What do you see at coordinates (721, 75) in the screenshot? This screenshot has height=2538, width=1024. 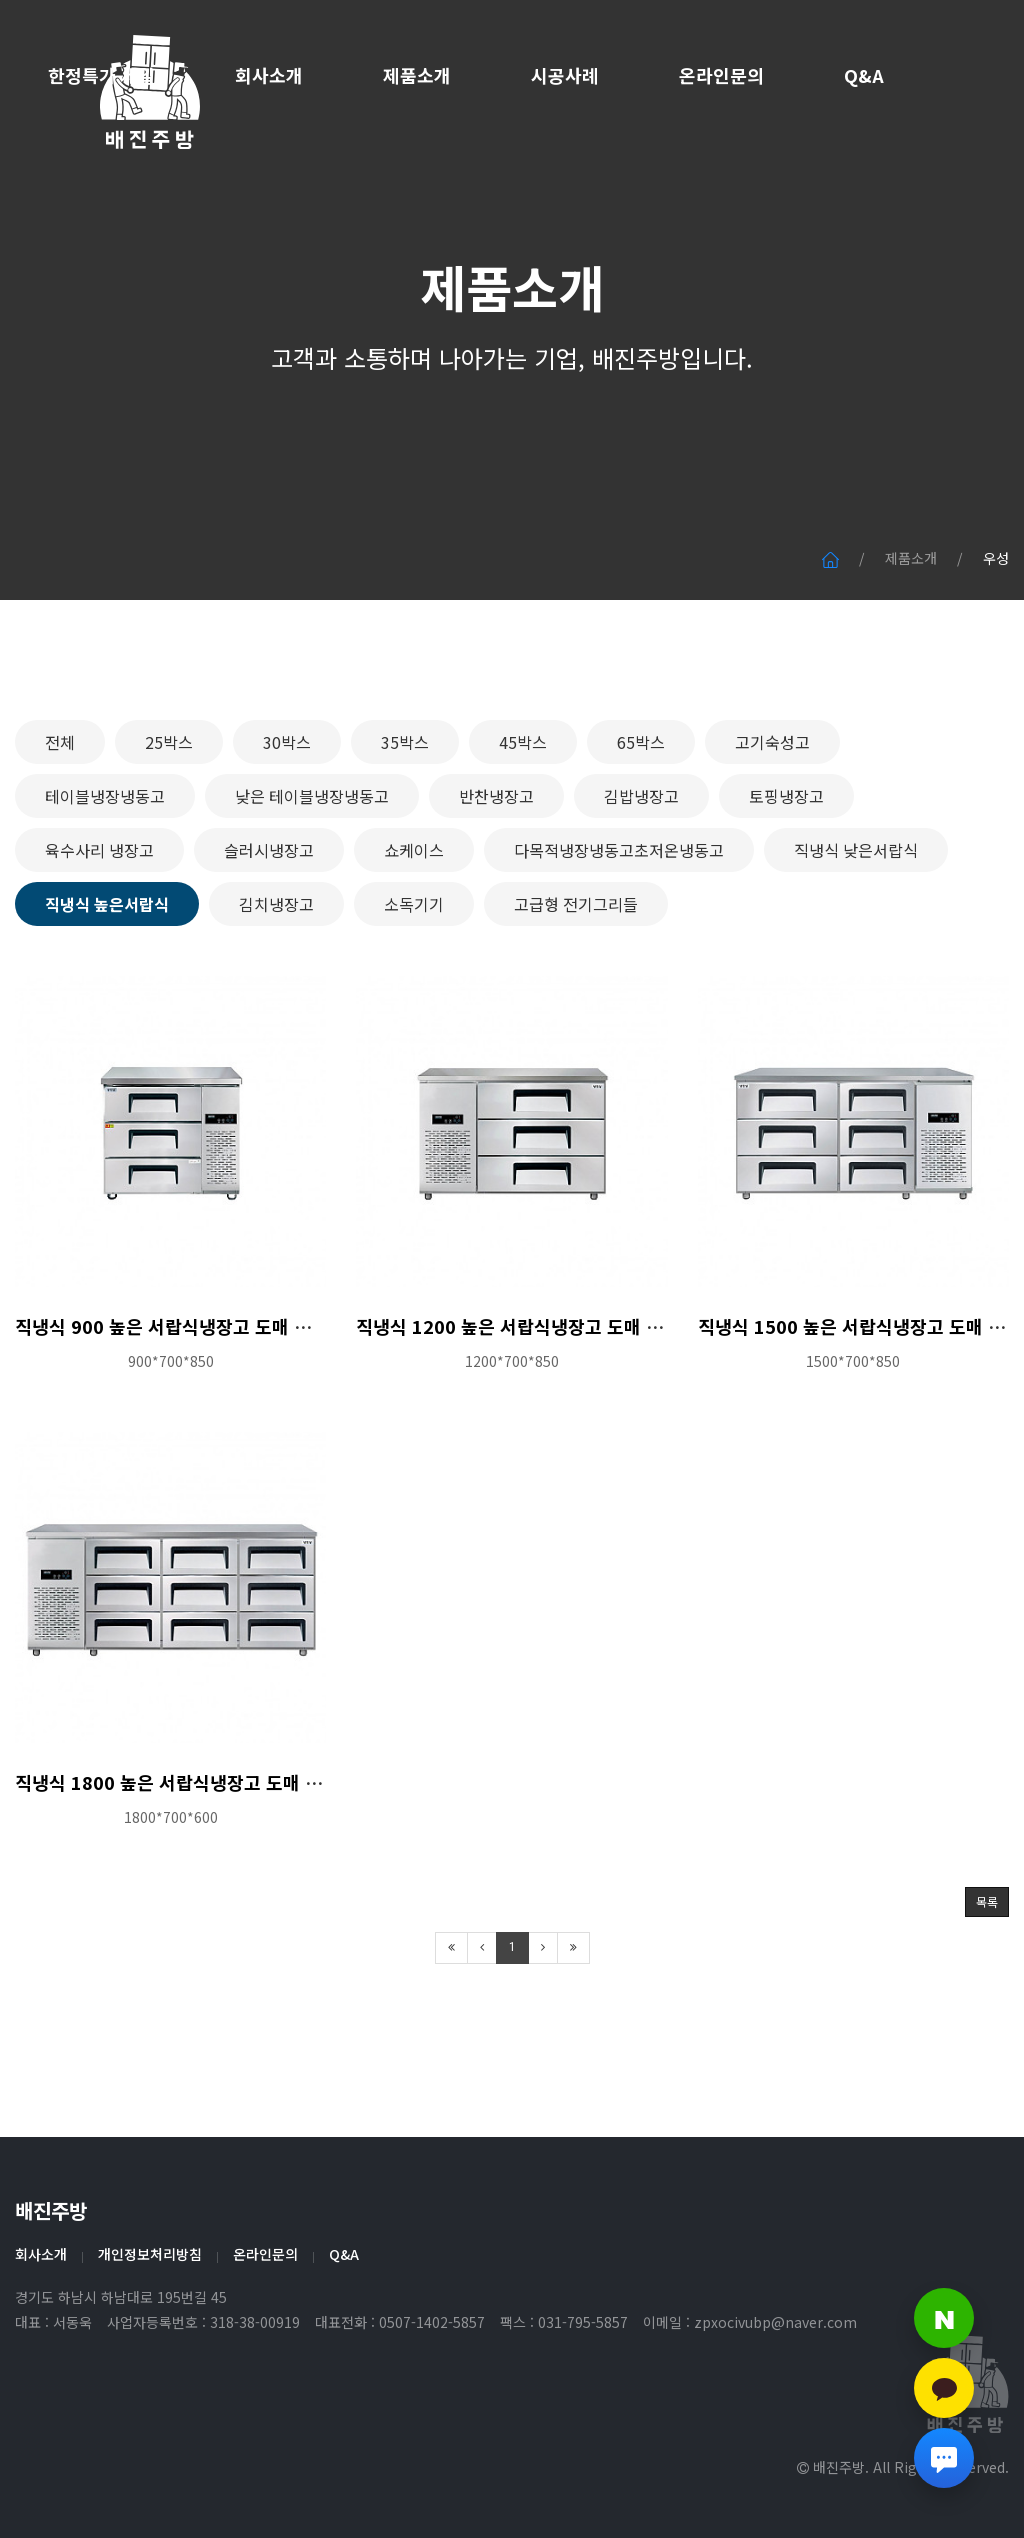 I see `온라인문의` at bounding box center [721, 75].